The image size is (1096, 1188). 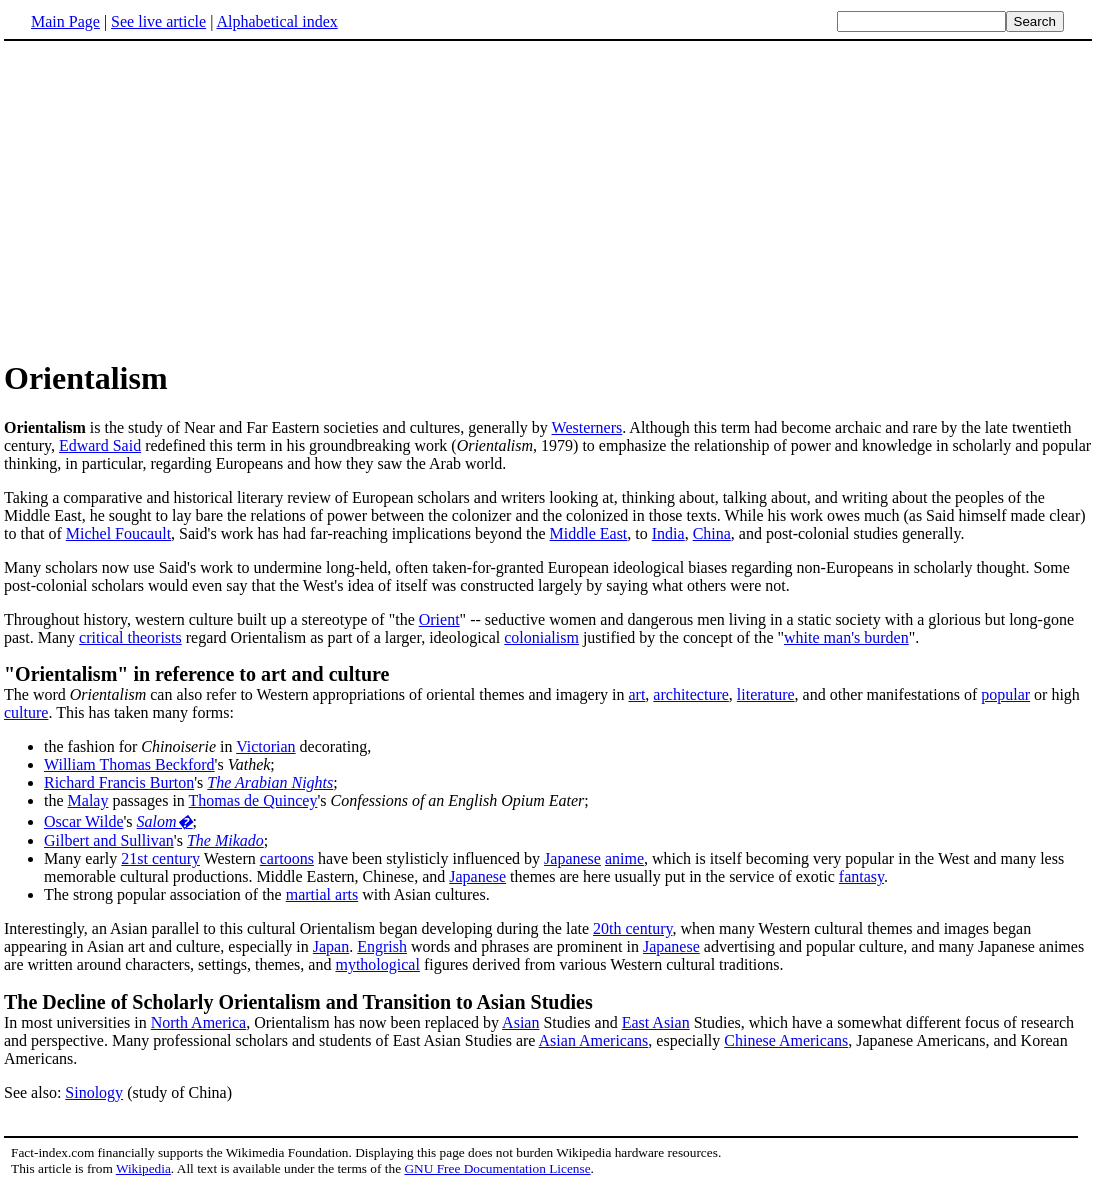 I want to click on China, so click(x=712, y=533).